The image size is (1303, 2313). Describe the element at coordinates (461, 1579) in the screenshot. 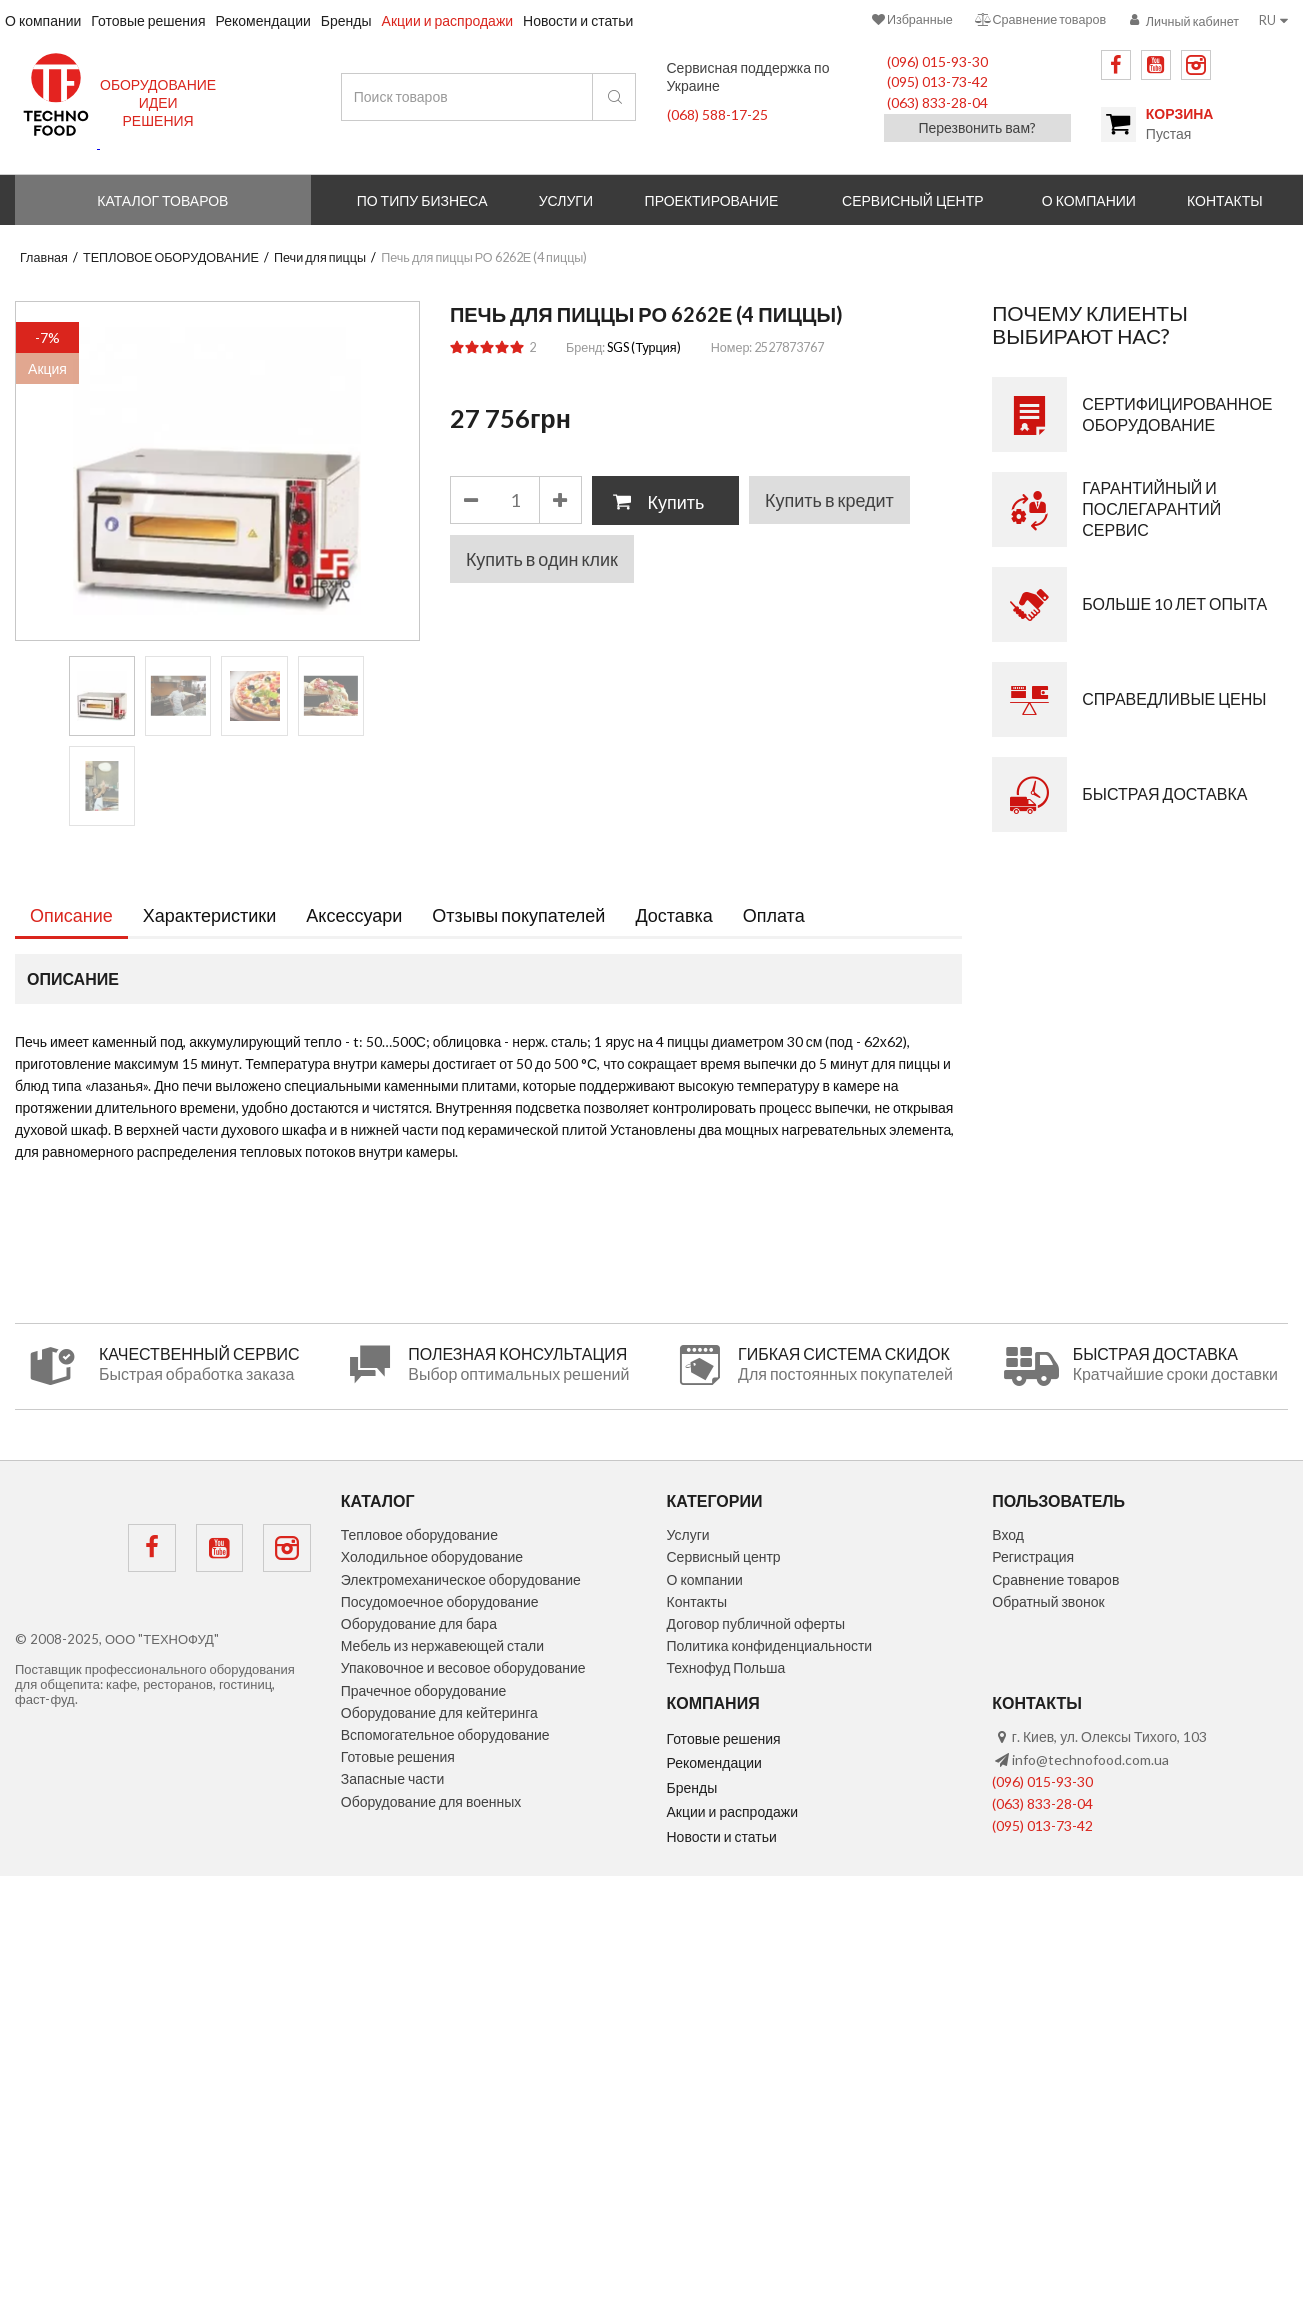

I see `Электромеханическое оборудование` at that location.